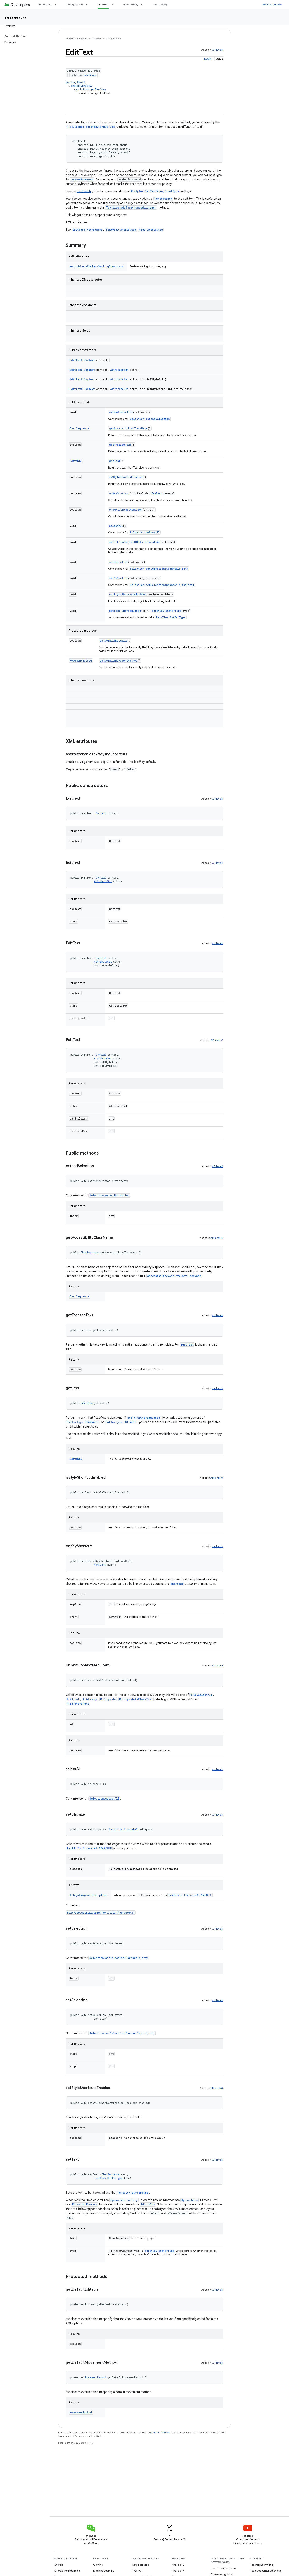 The image size is (289, 2576). Describe the element at coordinates (82, 179) in the screenshot. I see `numberPassword` at that location.